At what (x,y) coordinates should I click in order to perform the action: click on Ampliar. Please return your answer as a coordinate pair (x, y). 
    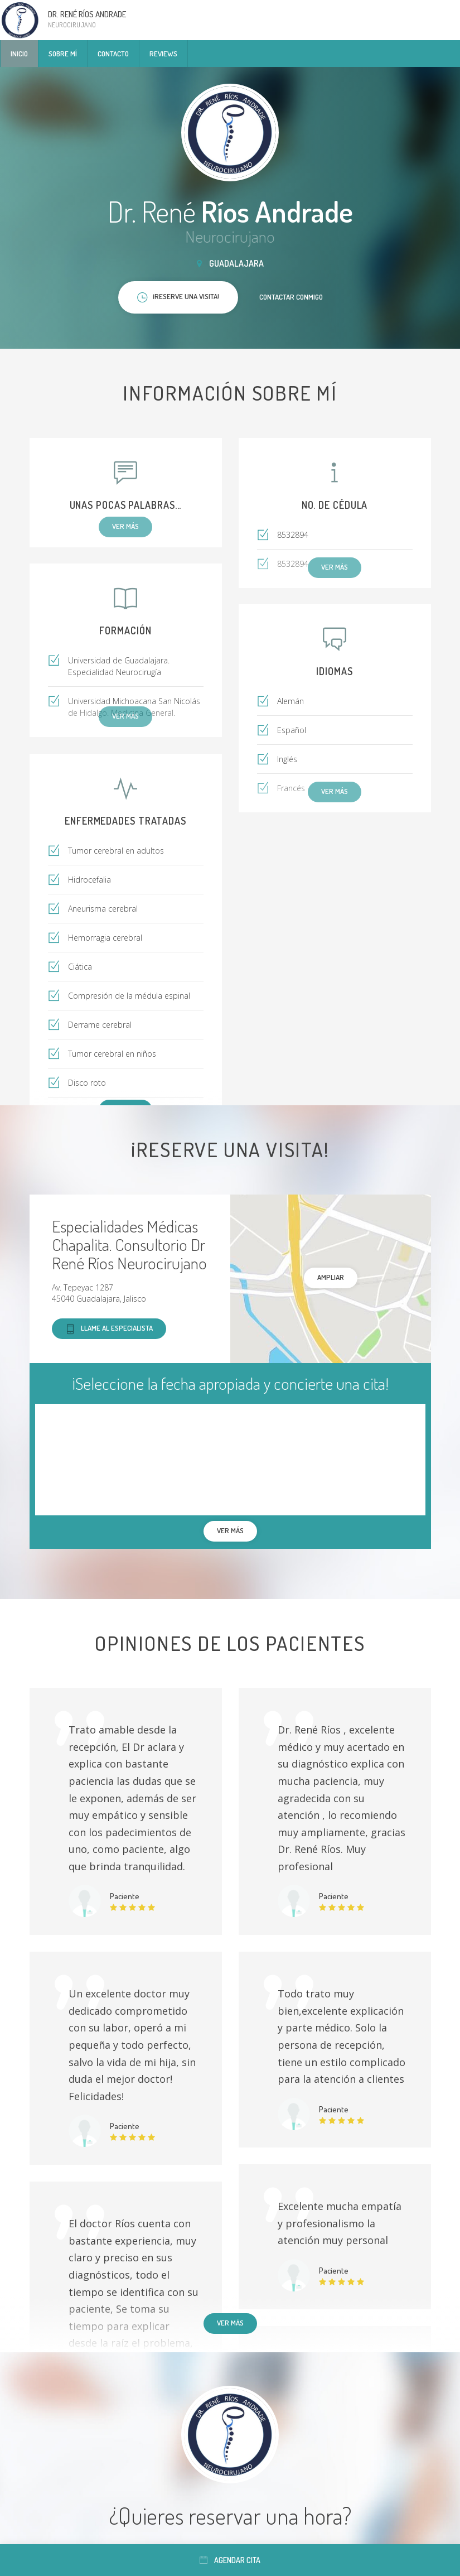
    Looking at the image, I should click on (330, 1277).